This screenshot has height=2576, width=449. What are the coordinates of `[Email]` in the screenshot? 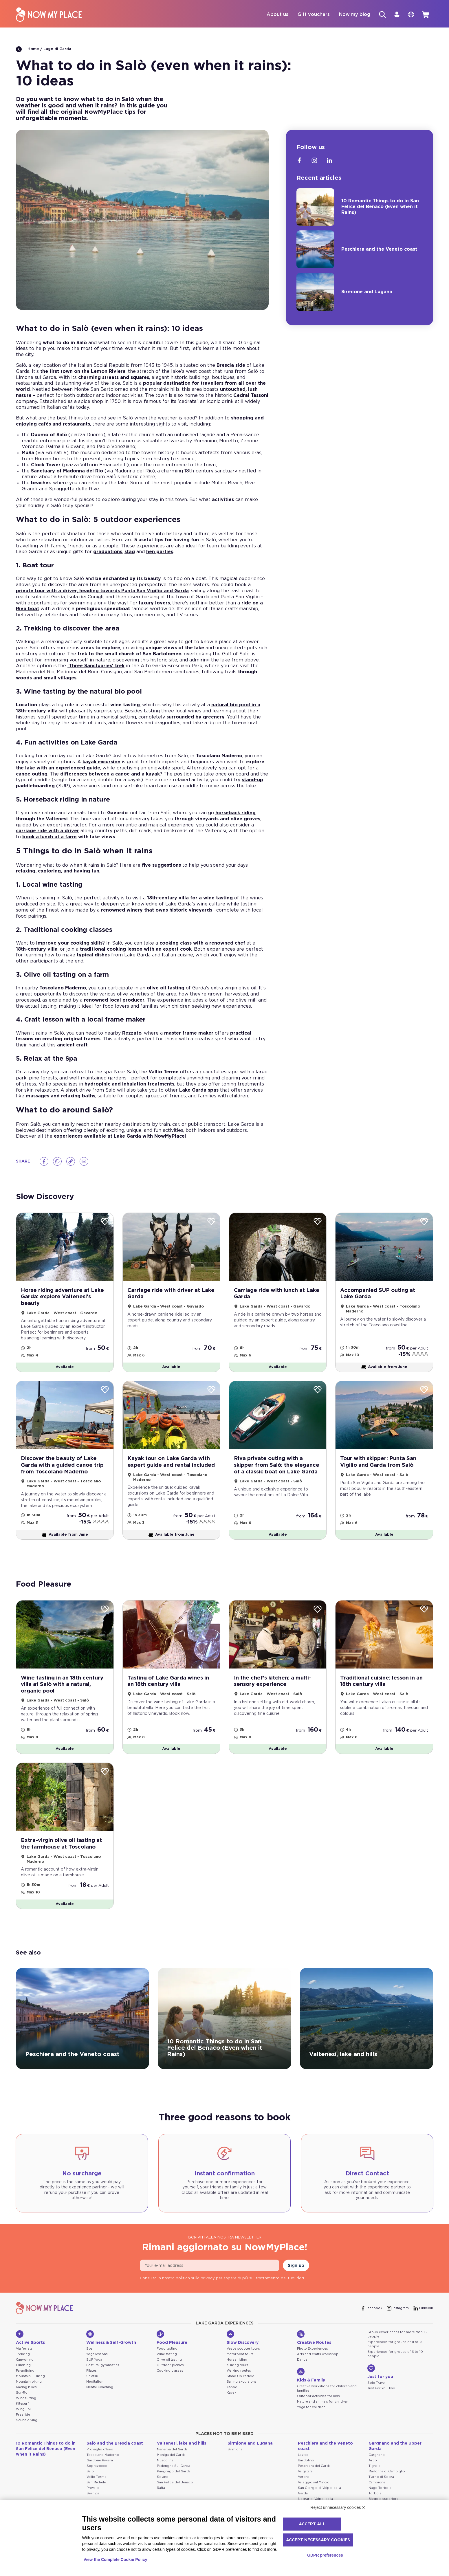 It's located at (84, 1162).